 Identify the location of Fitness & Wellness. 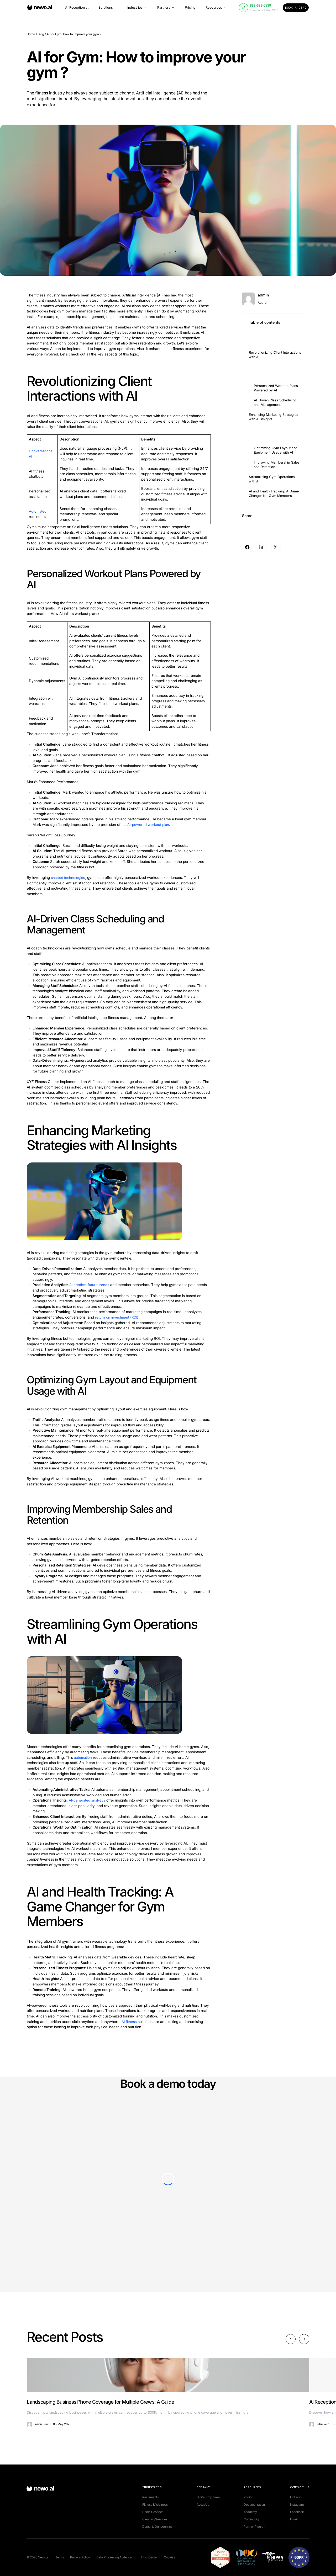
(155, 2504).